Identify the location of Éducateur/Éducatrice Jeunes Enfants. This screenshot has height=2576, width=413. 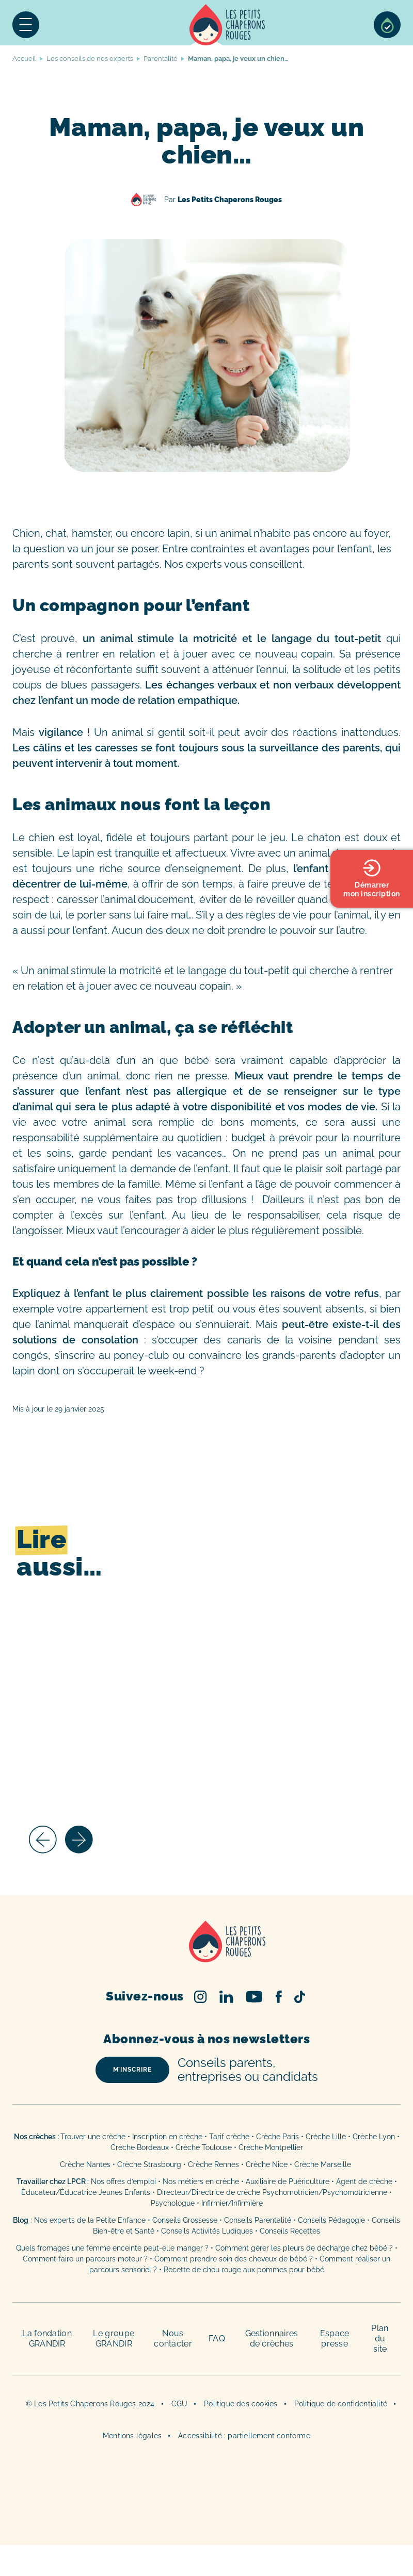
(85, 2192).